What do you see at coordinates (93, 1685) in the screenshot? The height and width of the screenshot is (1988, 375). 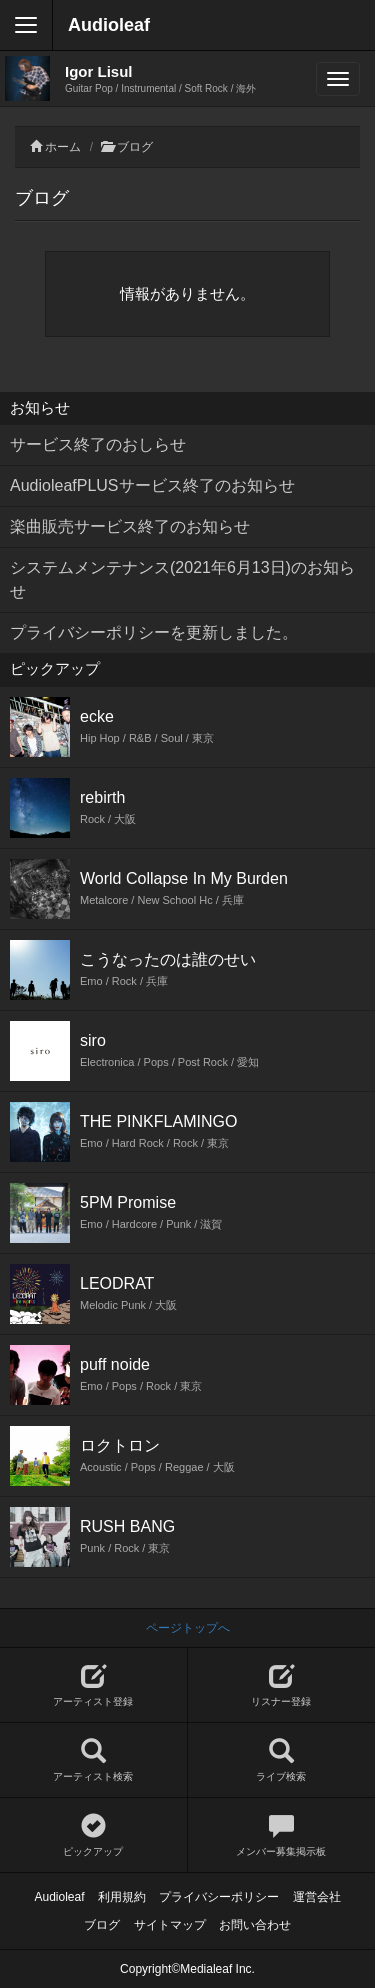 I see `アーティスト登録` at bounding box center [93, 1685].